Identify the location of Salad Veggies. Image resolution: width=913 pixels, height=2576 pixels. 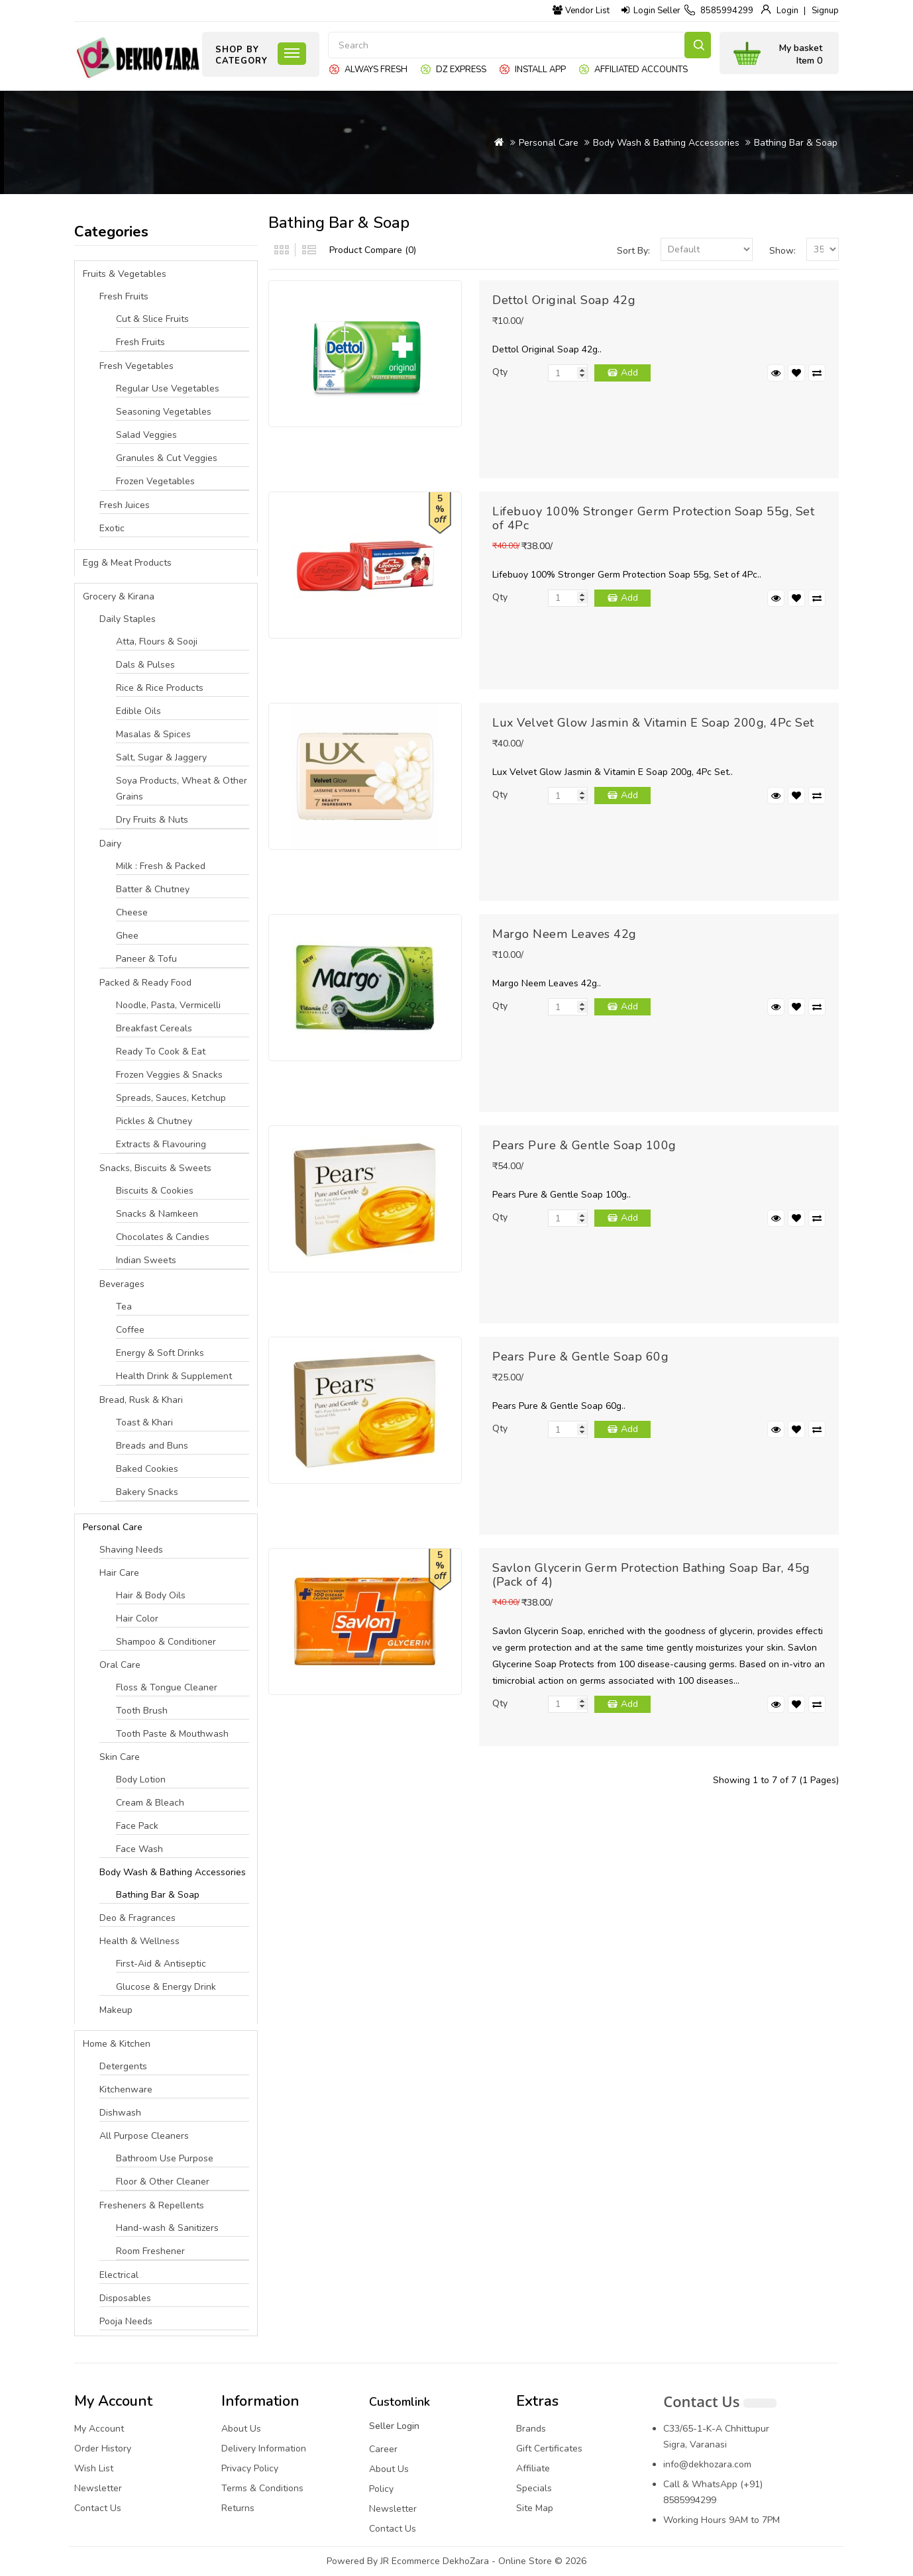
(146, 435).